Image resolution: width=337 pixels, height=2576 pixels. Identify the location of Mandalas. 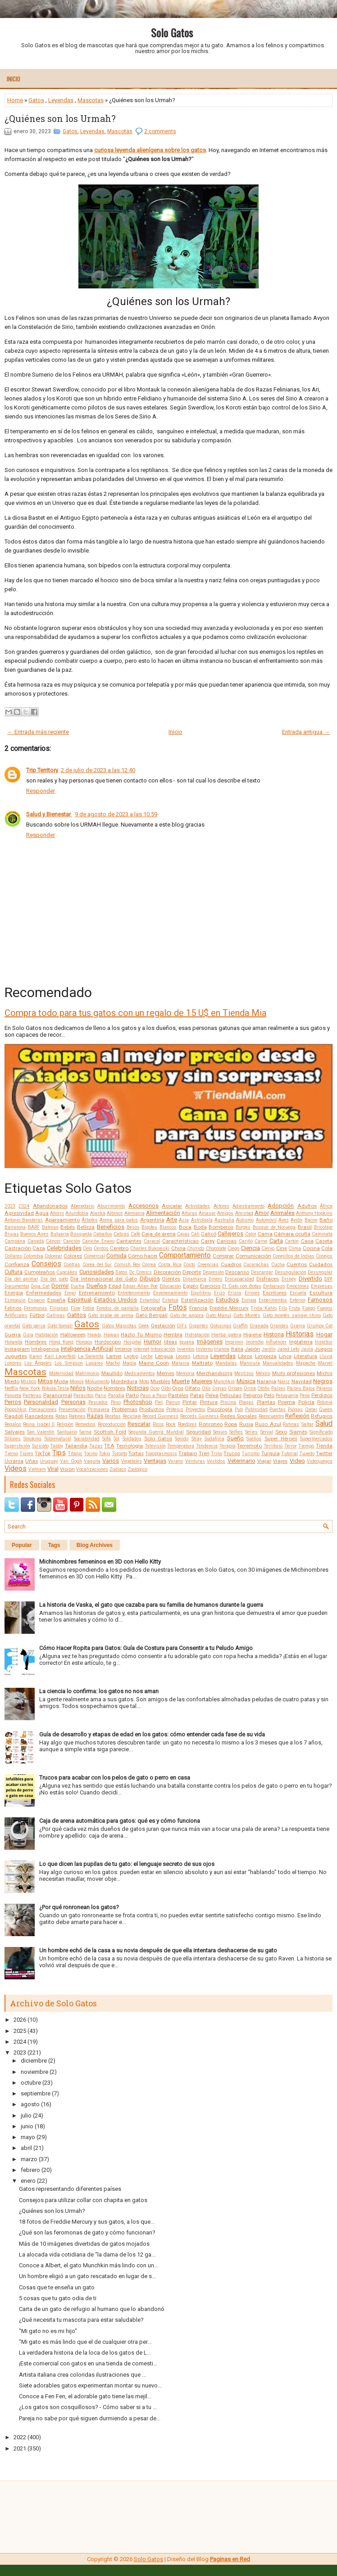
(226, 1363).